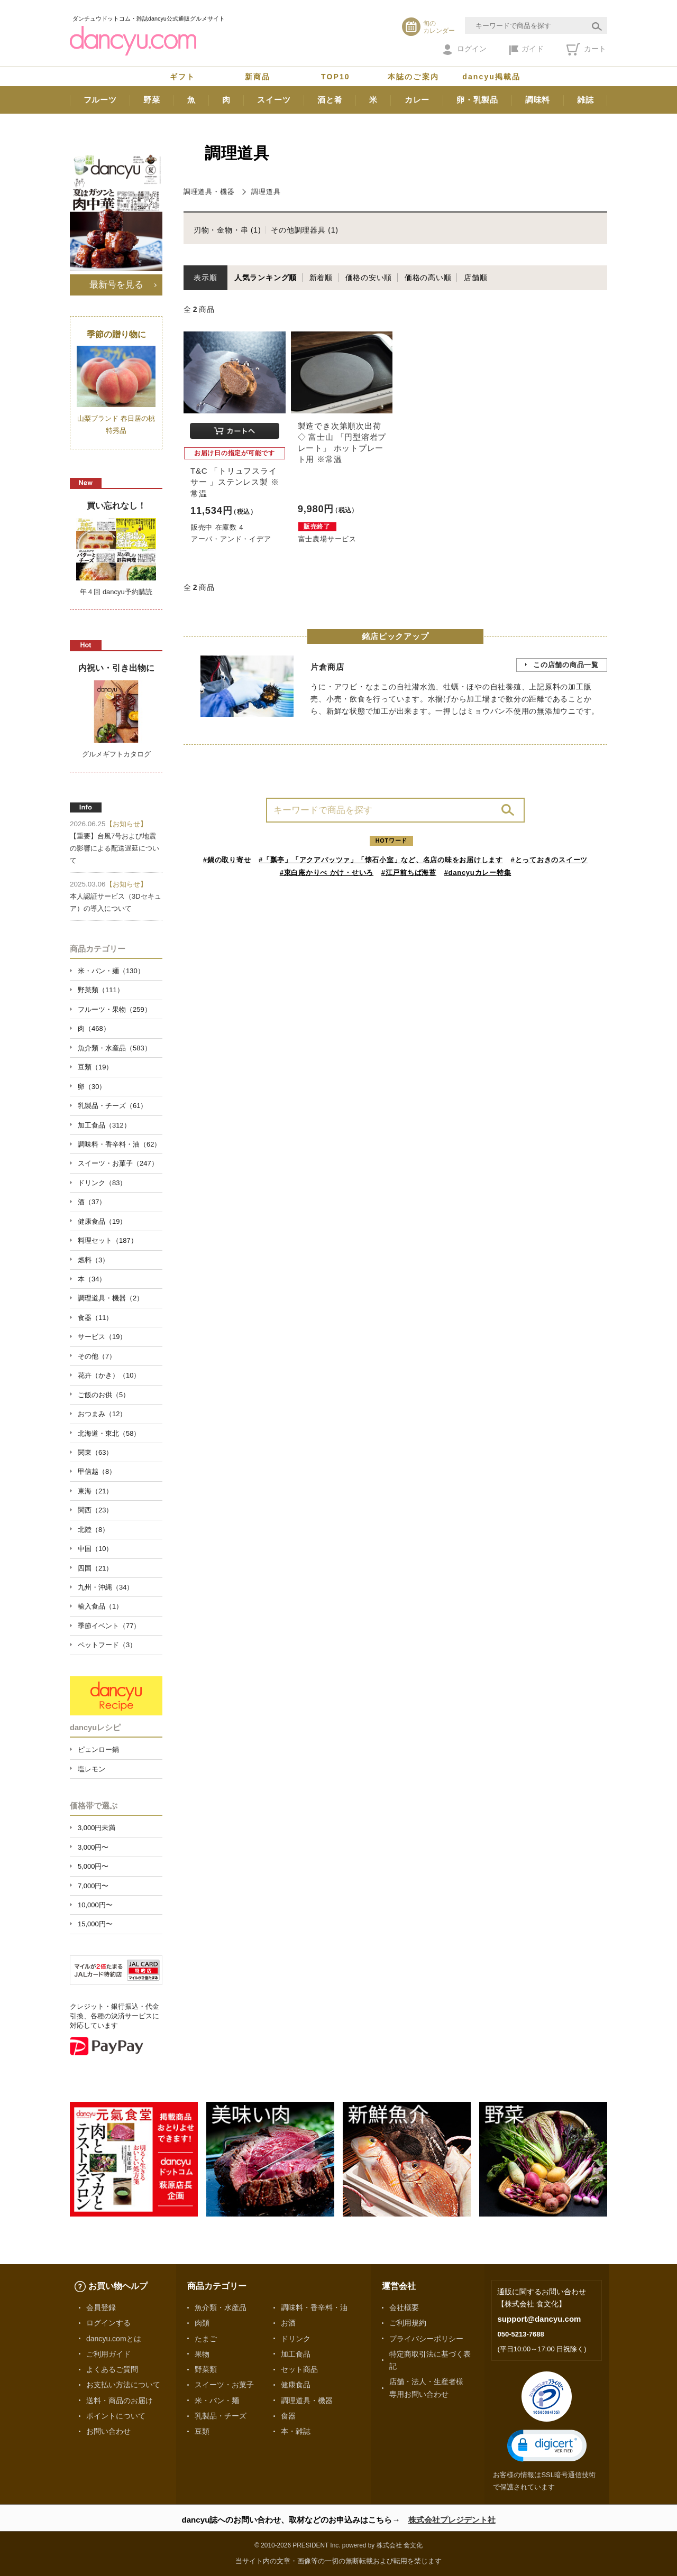 The image size is (677, 2576). I want to click on 最新号を見る, so click(116, 284).